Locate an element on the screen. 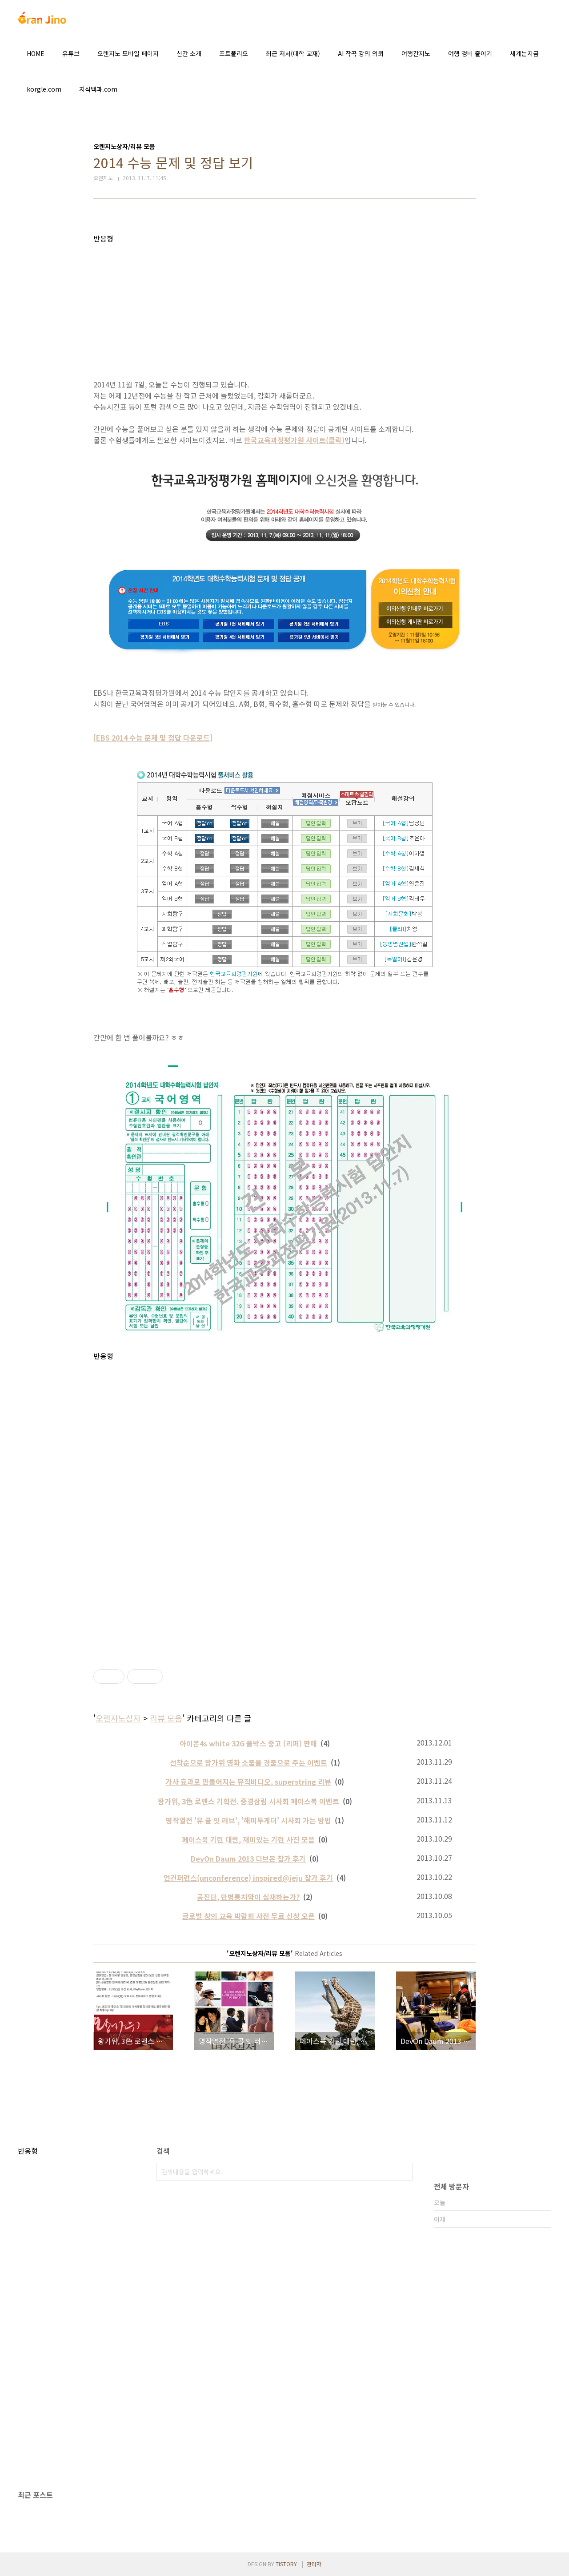 This screenshot has height=2576, width=569. 여행간지노 is located at coordinates (415, 53).